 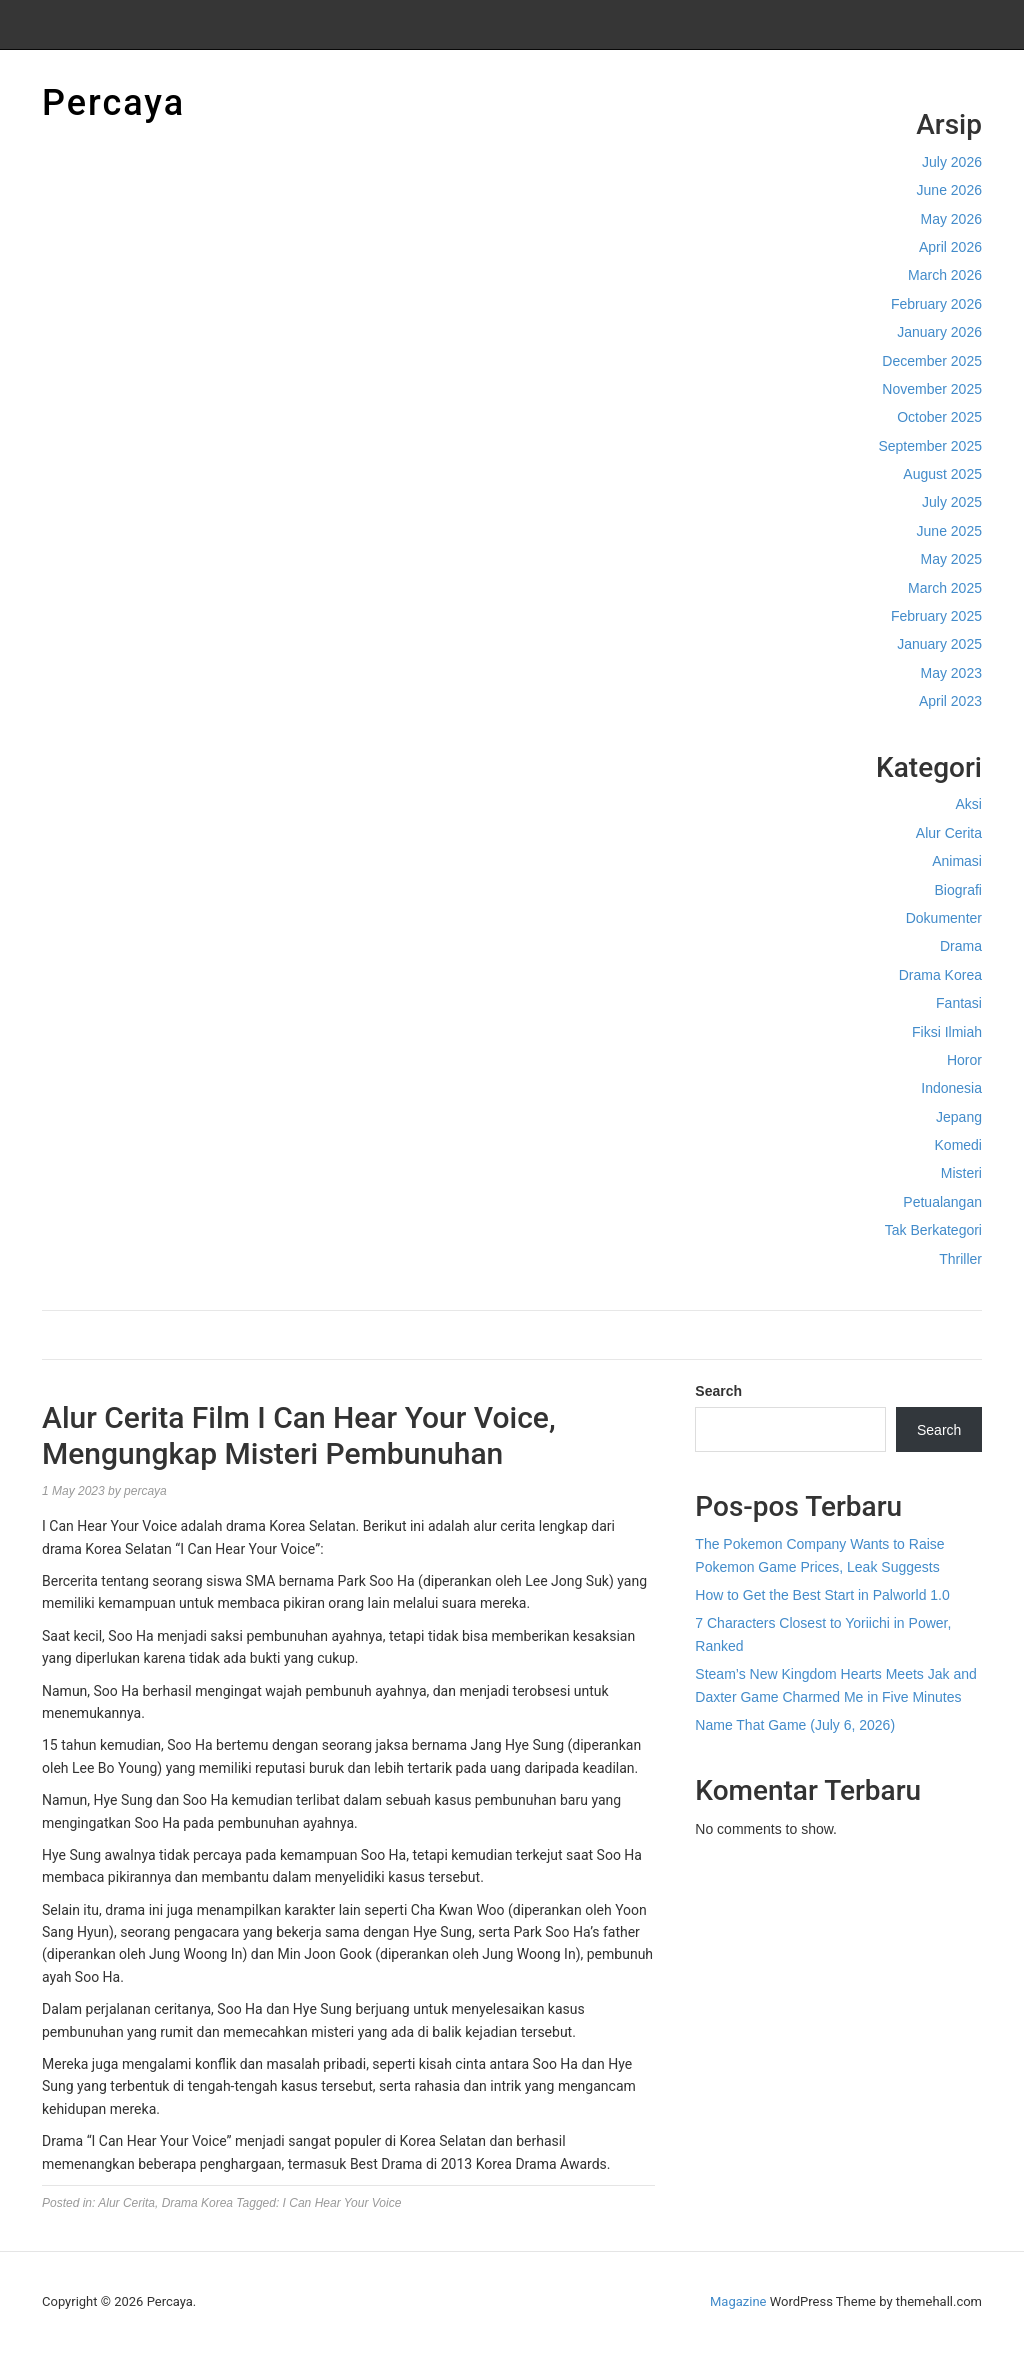 I want to click on July 2026, so click(x=952, y=162).